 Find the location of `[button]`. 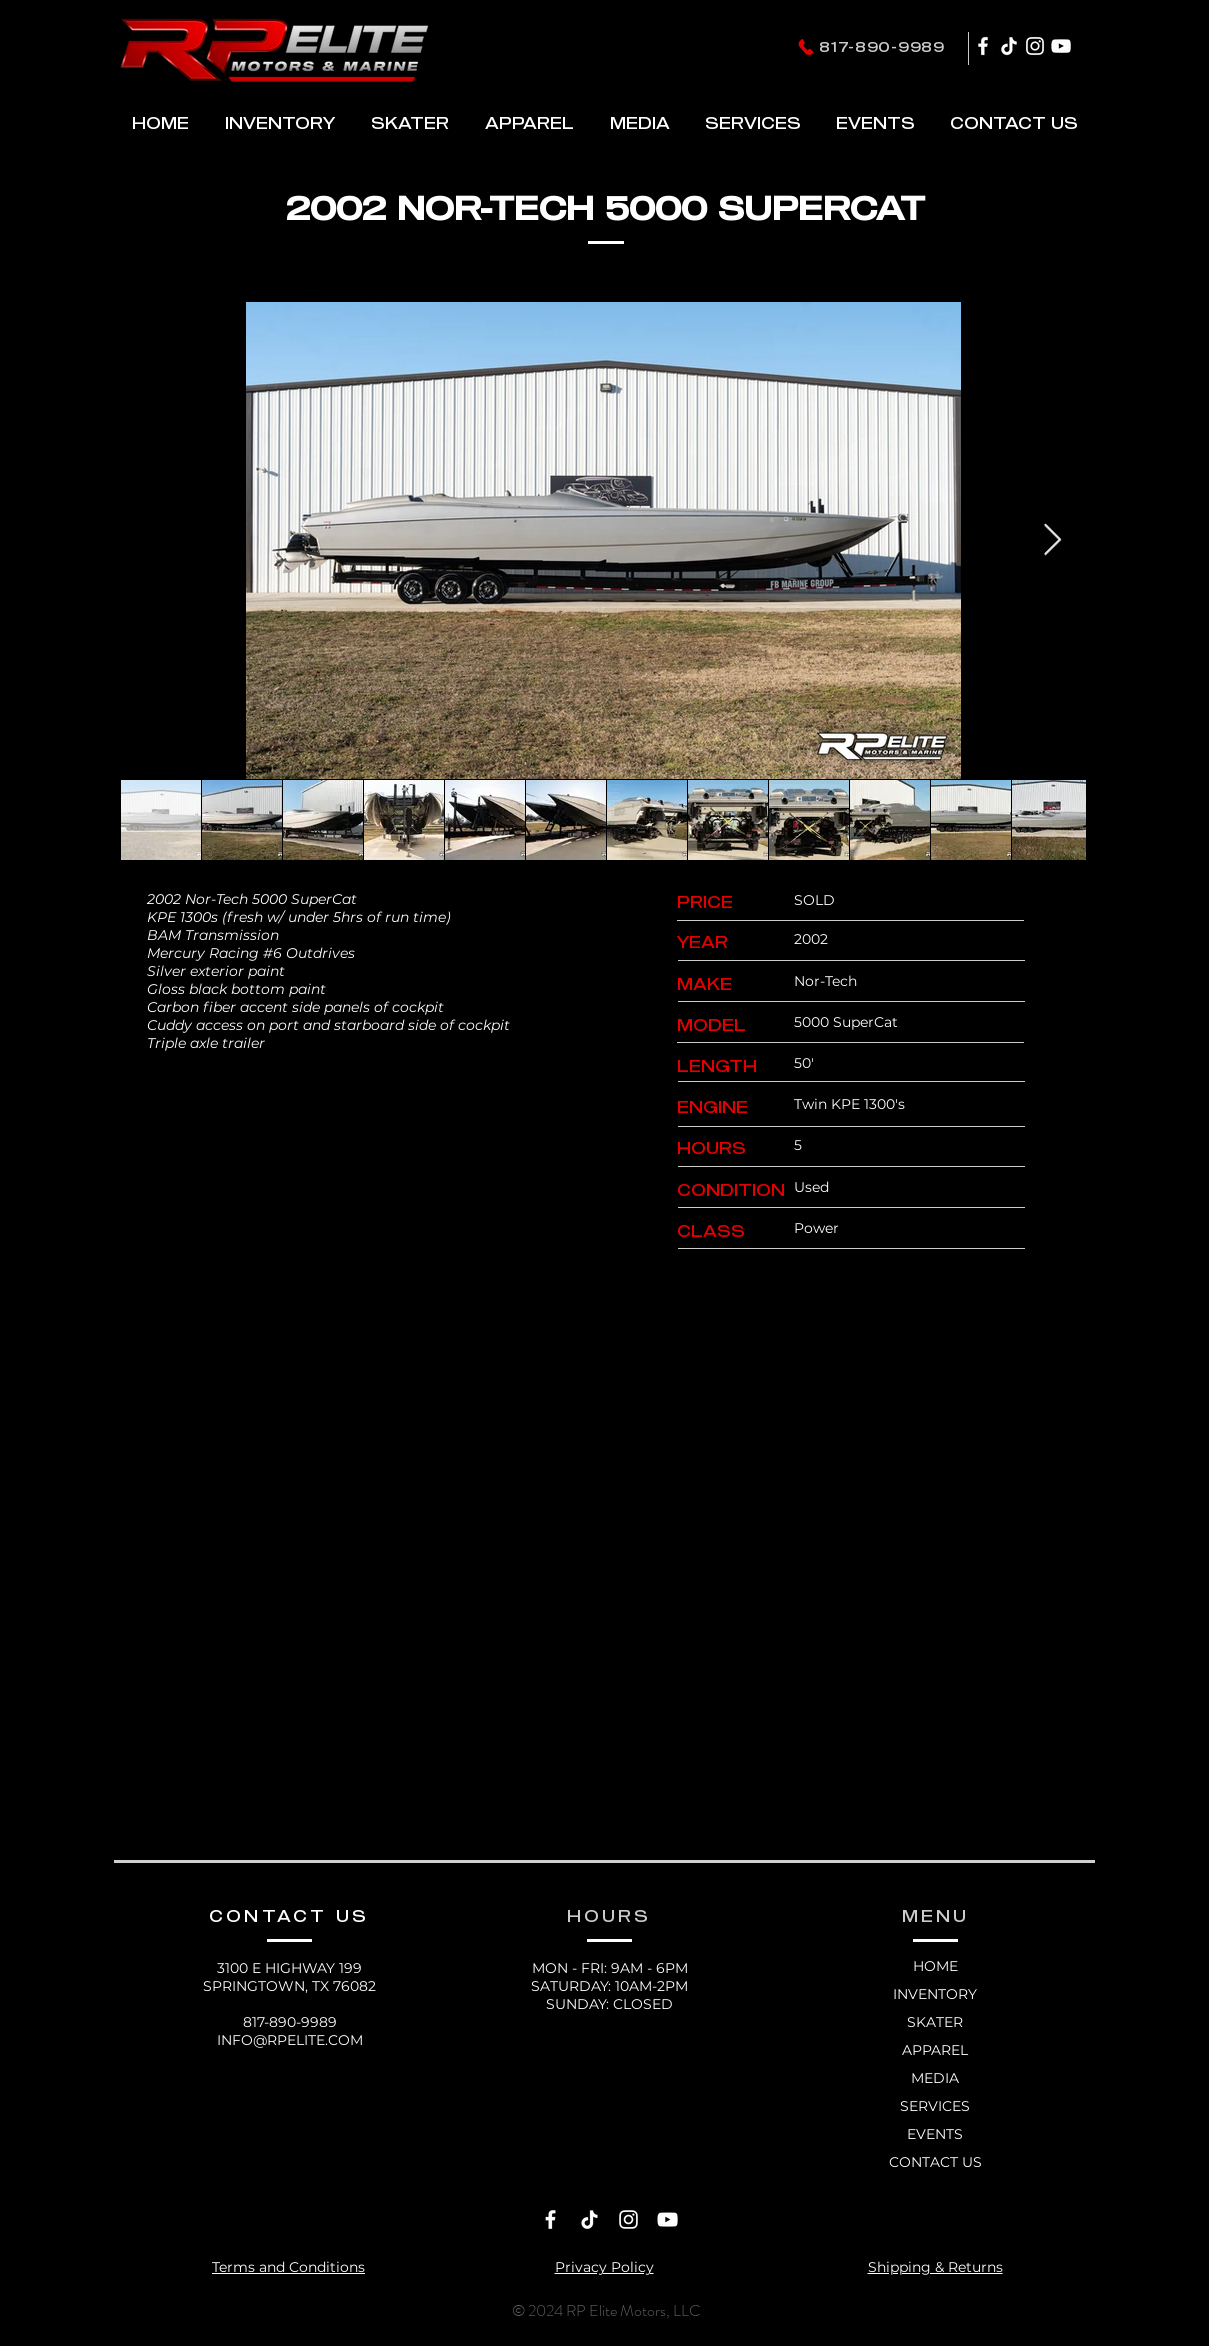

[button] is located at coordinates (410, 122).